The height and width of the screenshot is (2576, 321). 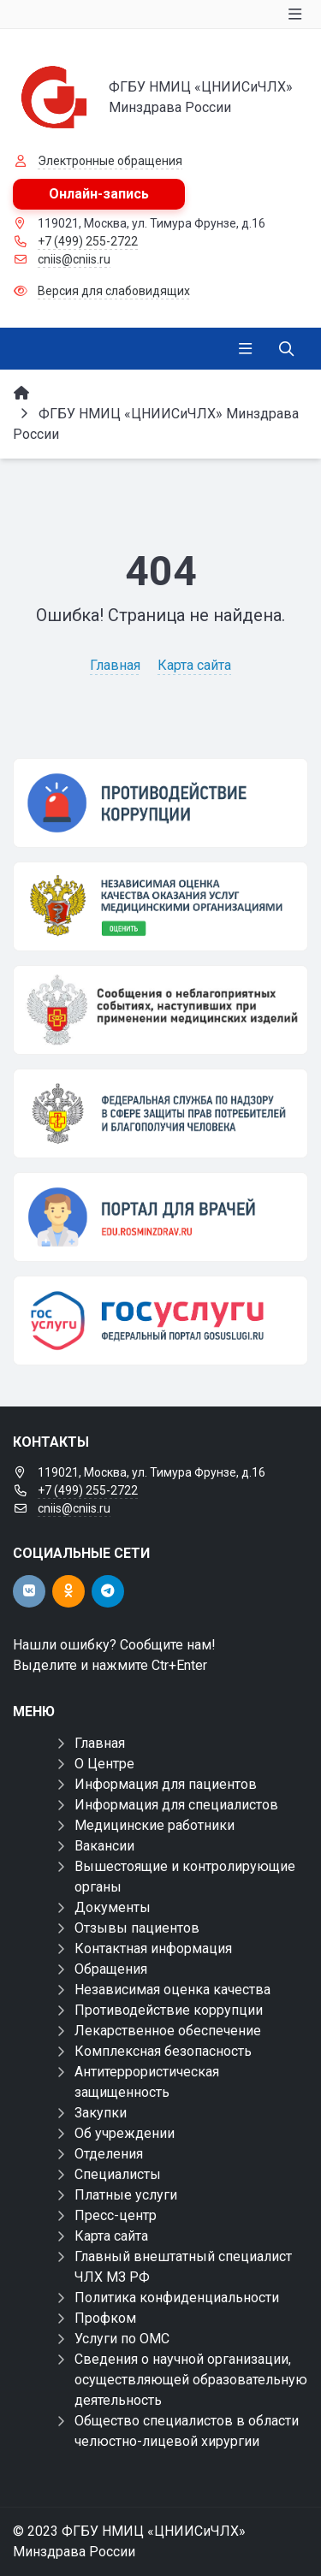 What do you see at coordinates (165, 1784) in the screenshot?
I see `Информация для пациентов` at bounding box center [165, 1784].